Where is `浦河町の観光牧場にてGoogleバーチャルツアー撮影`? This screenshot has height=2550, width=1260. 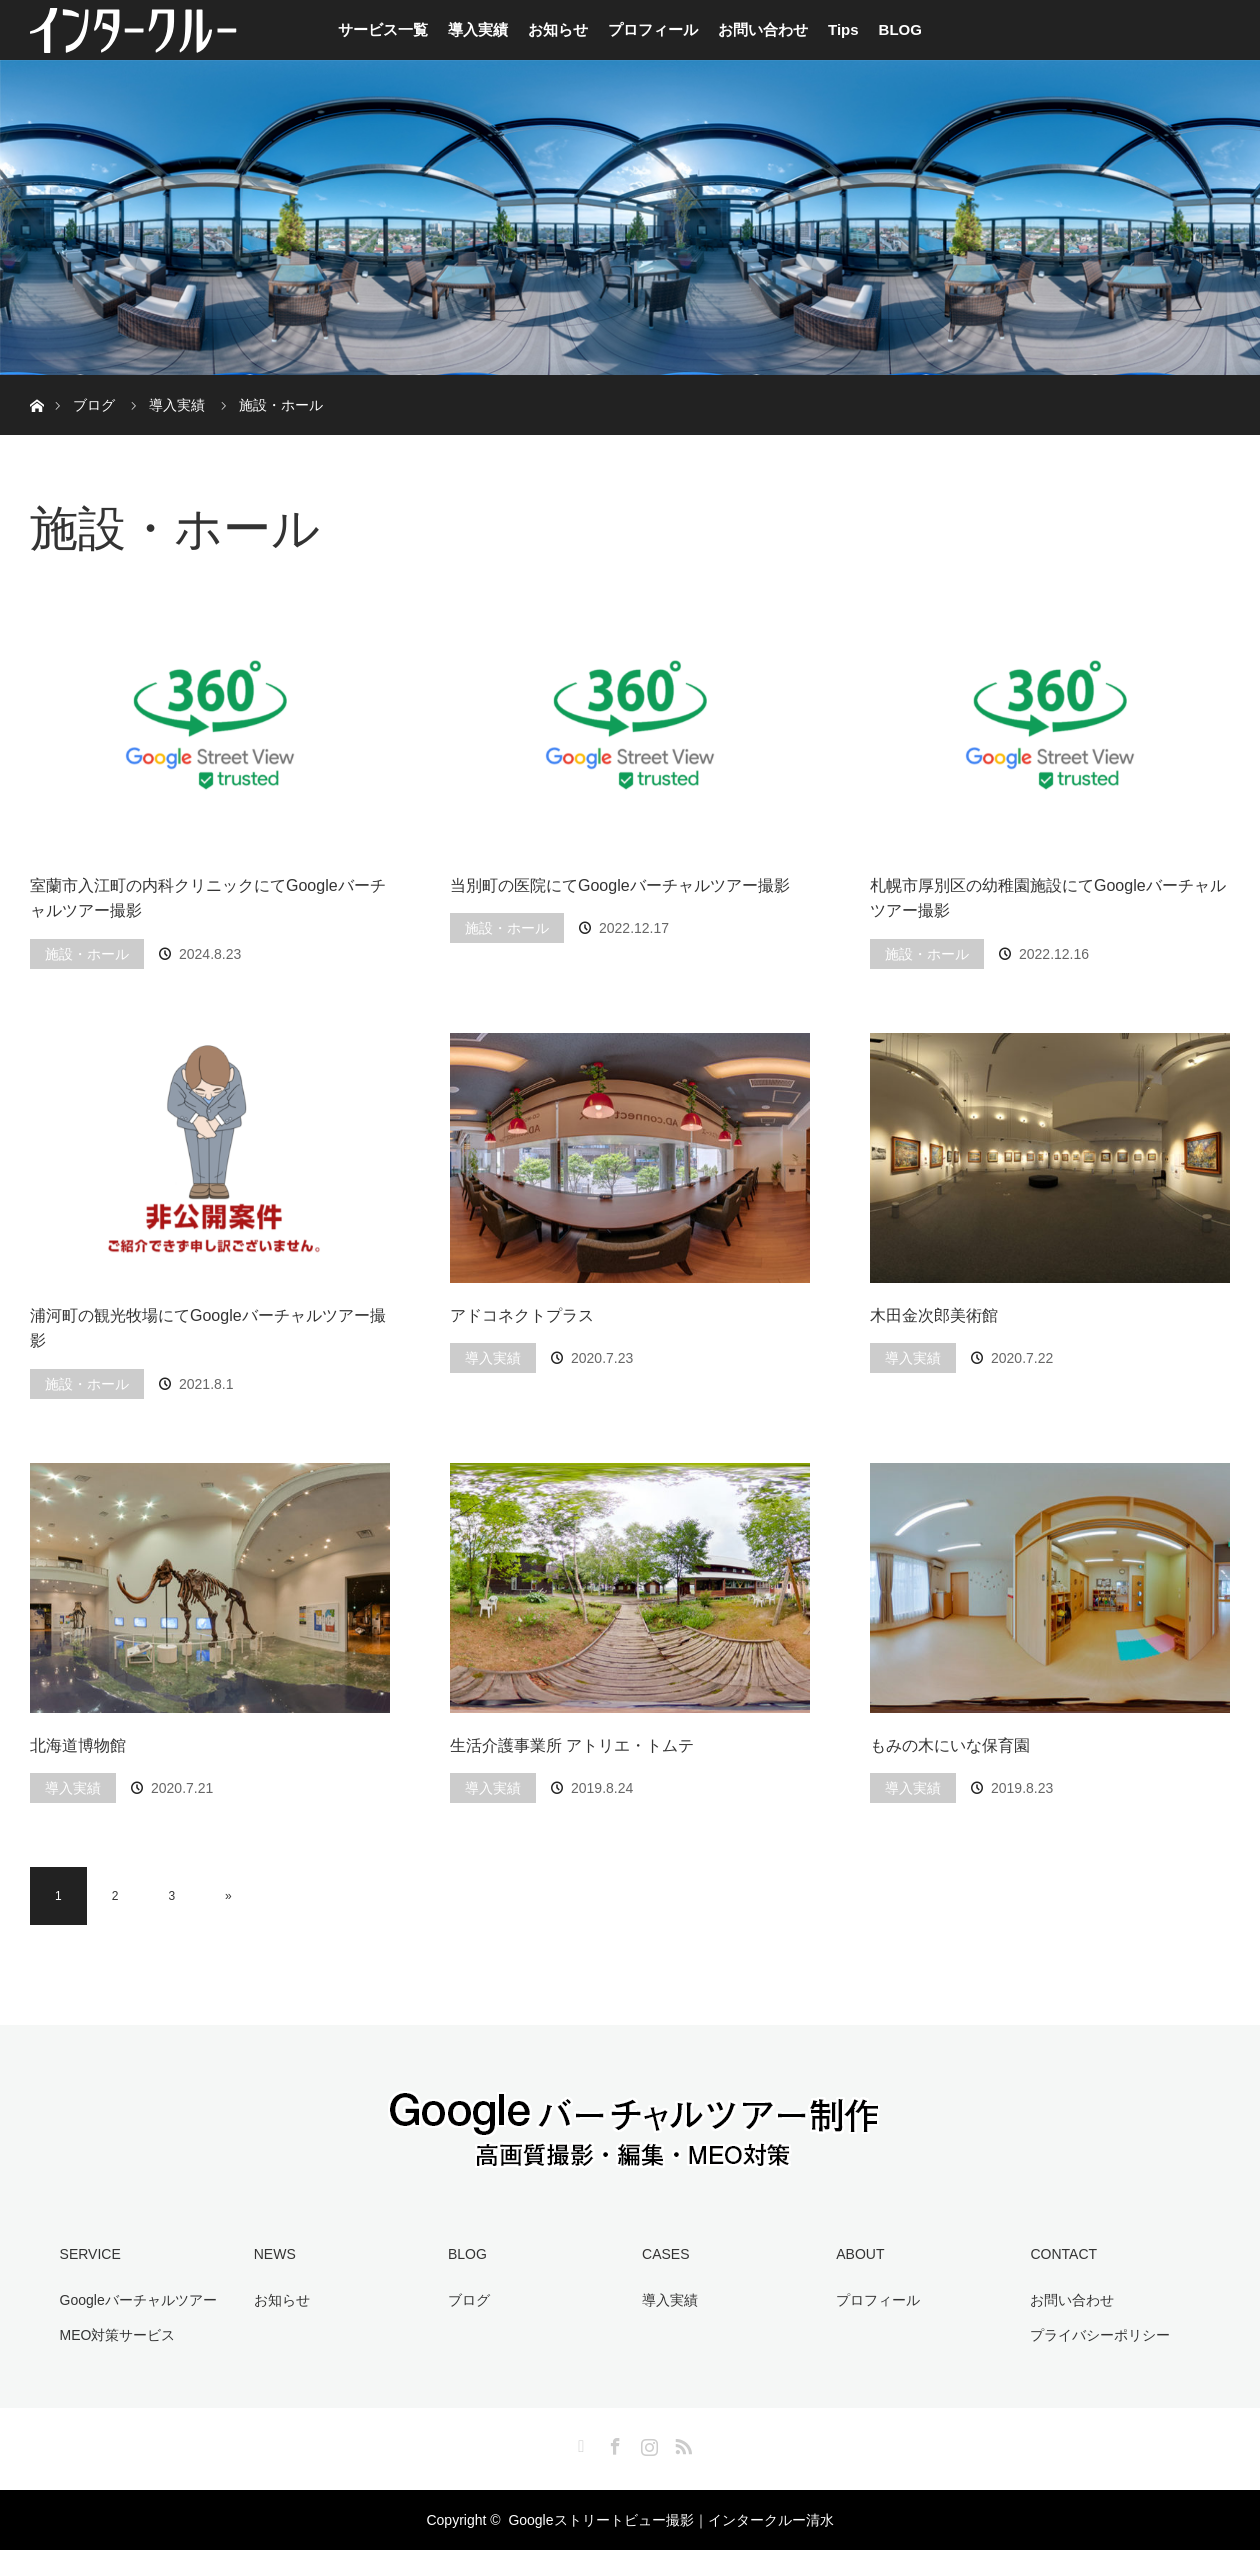
浦河町の観光牧場にてGoogleバーチャルツアー撮影 is located at coordinates (208, 1328).